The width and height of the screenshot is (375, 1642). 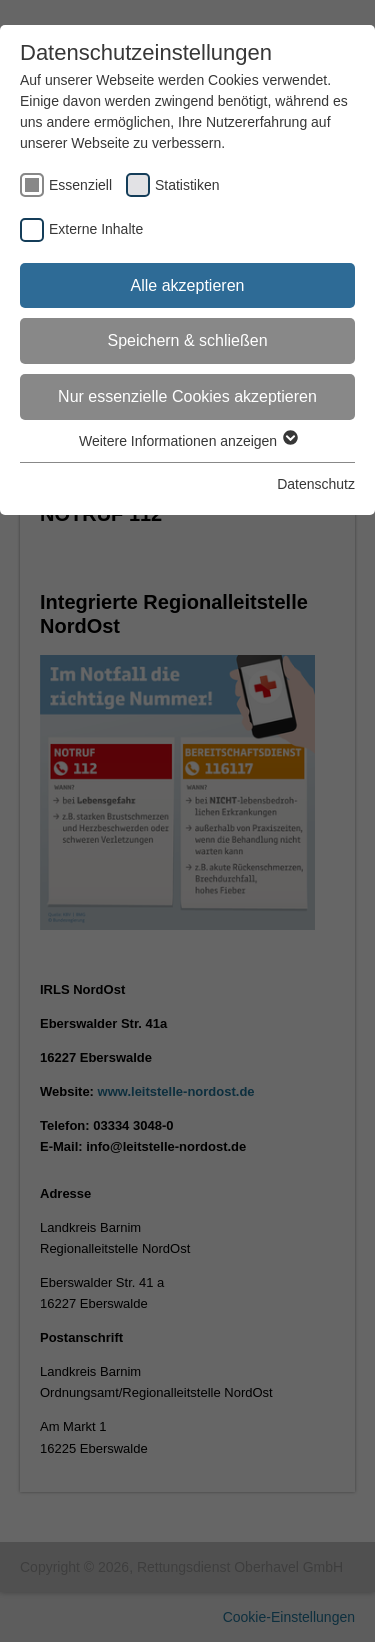 I want to click on Datenschutz, so click(x=316, y=484).